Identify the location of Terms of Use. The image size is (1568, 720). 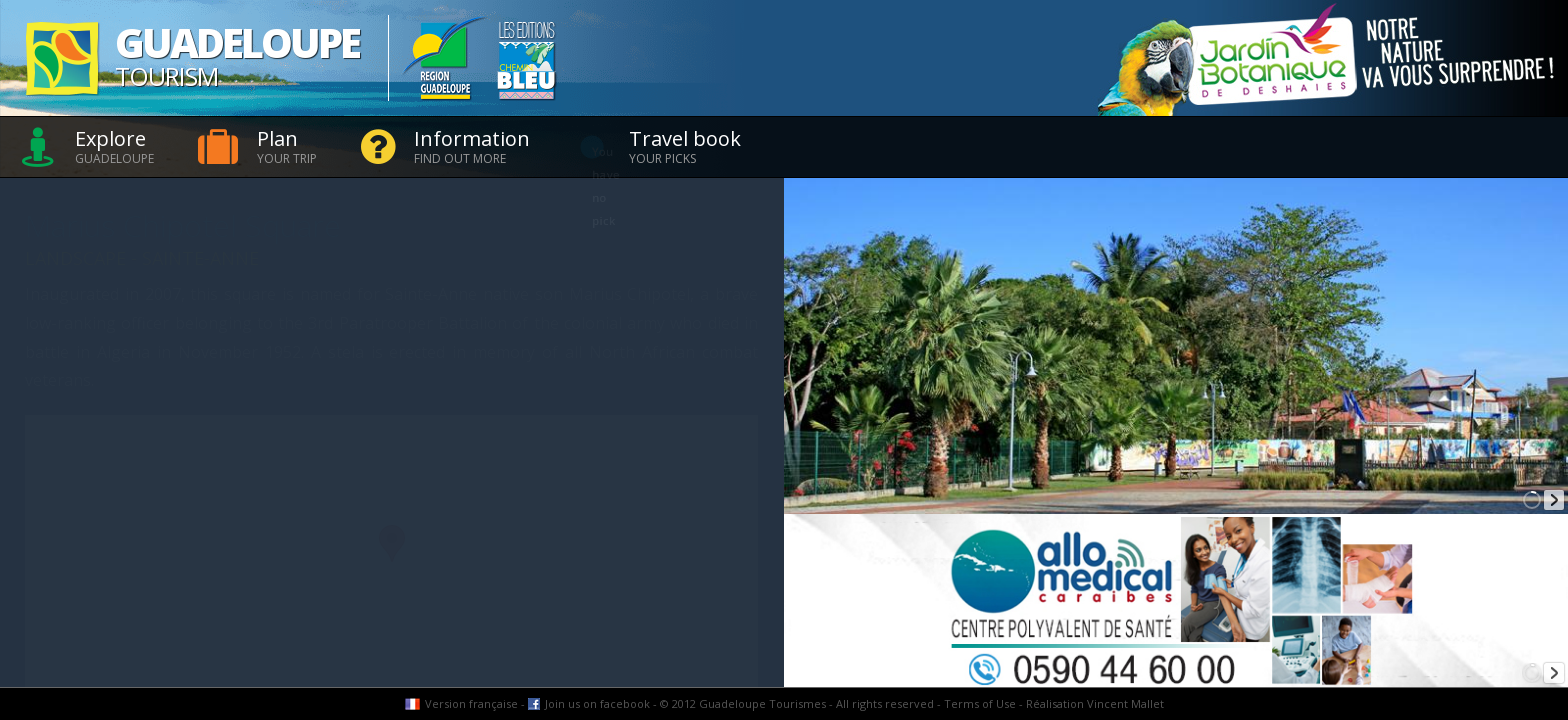
(980, 703).